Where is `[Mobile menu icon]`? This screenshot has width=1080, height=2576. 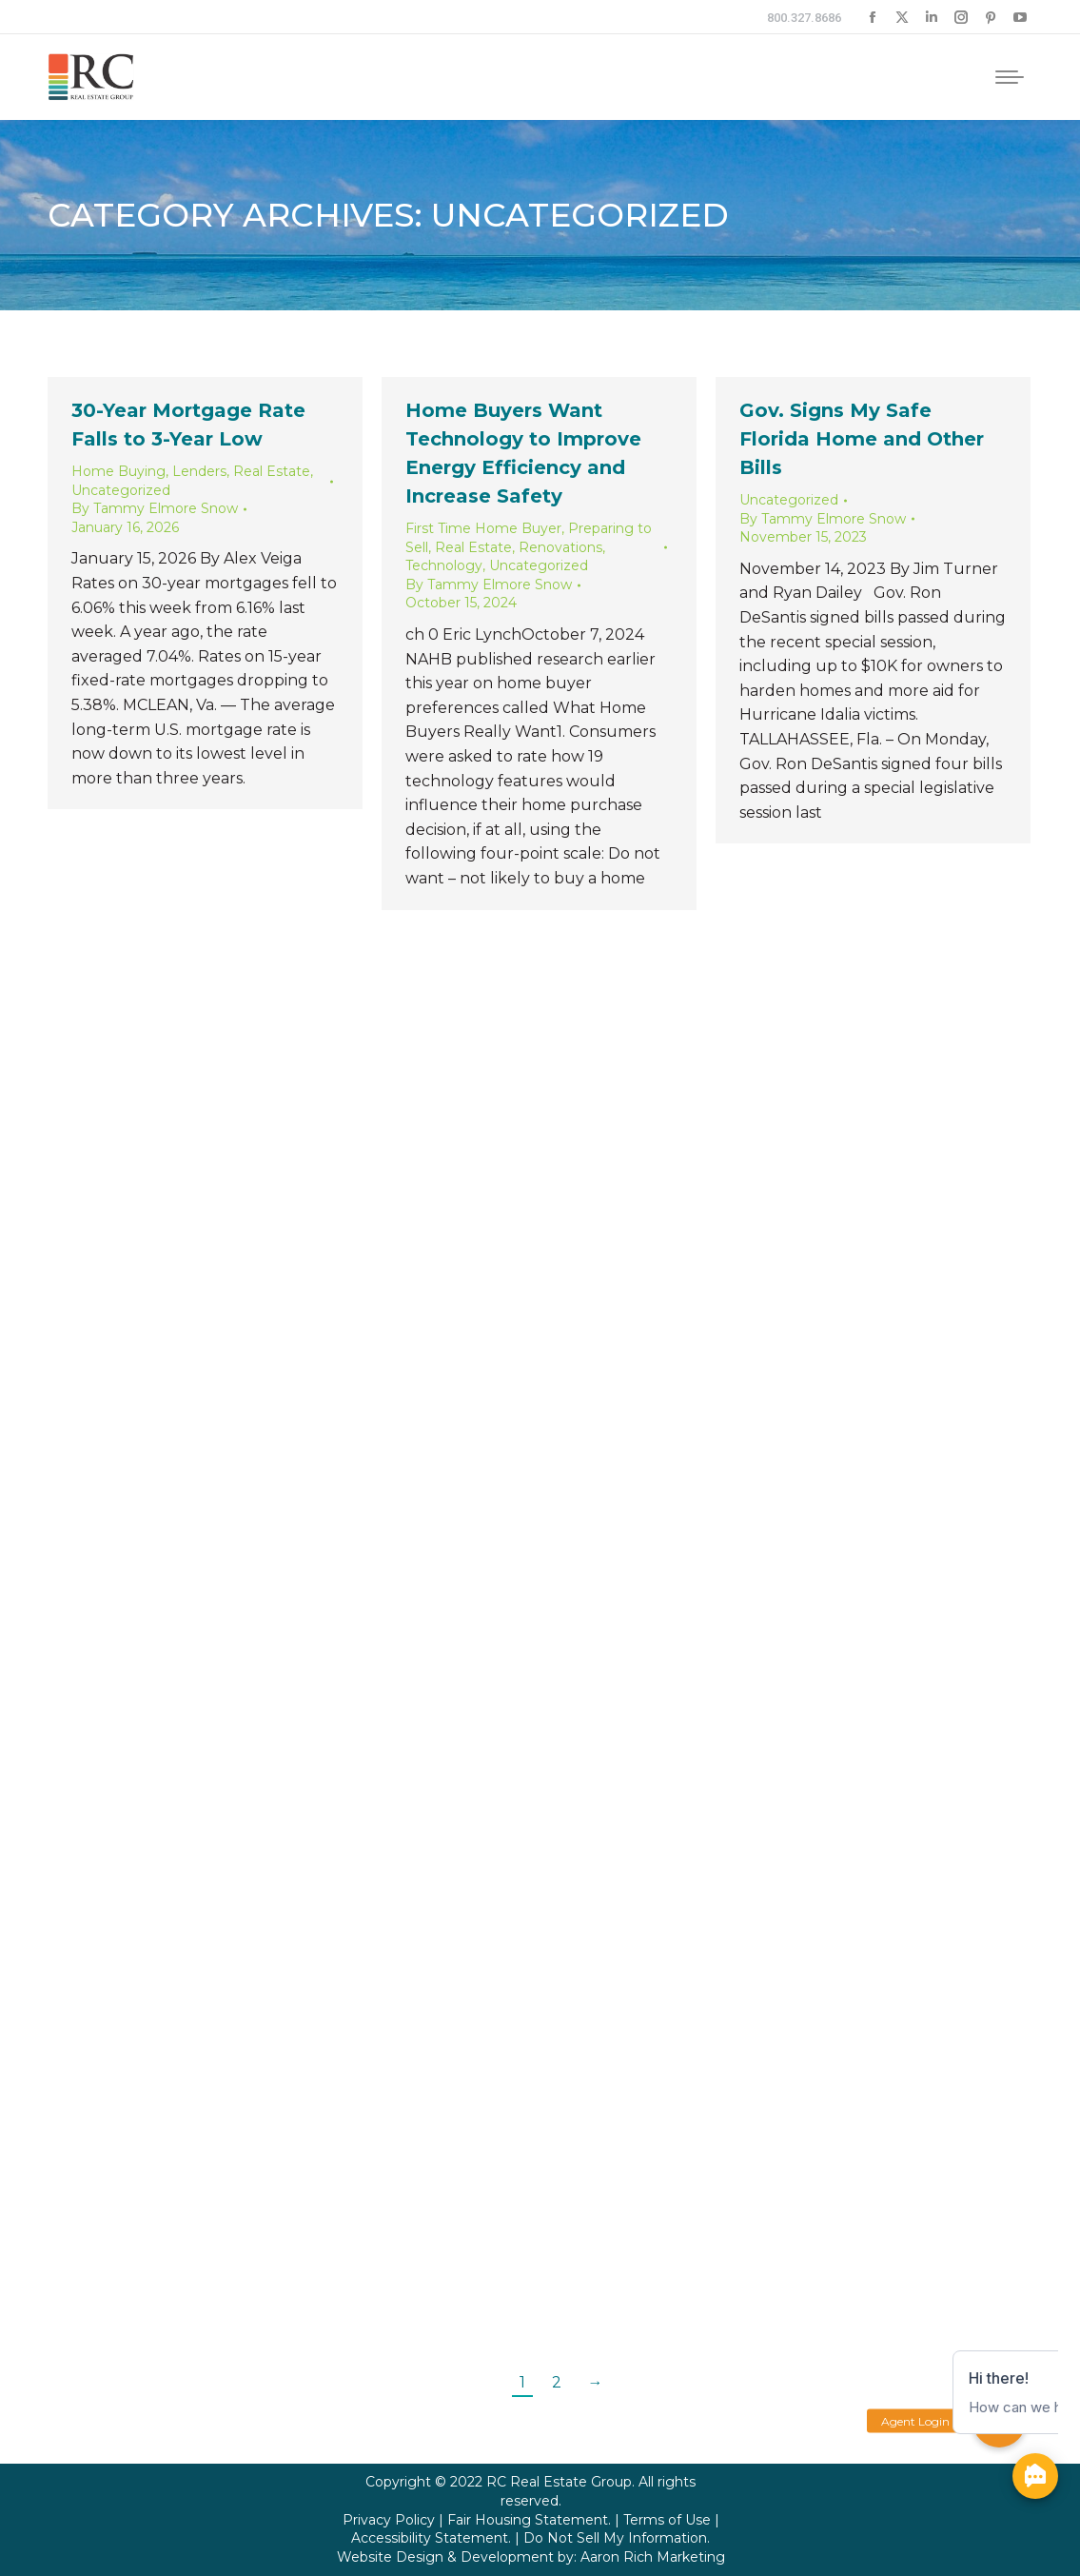
[Mobile menu icon] is located at coordinates (1009, 77).